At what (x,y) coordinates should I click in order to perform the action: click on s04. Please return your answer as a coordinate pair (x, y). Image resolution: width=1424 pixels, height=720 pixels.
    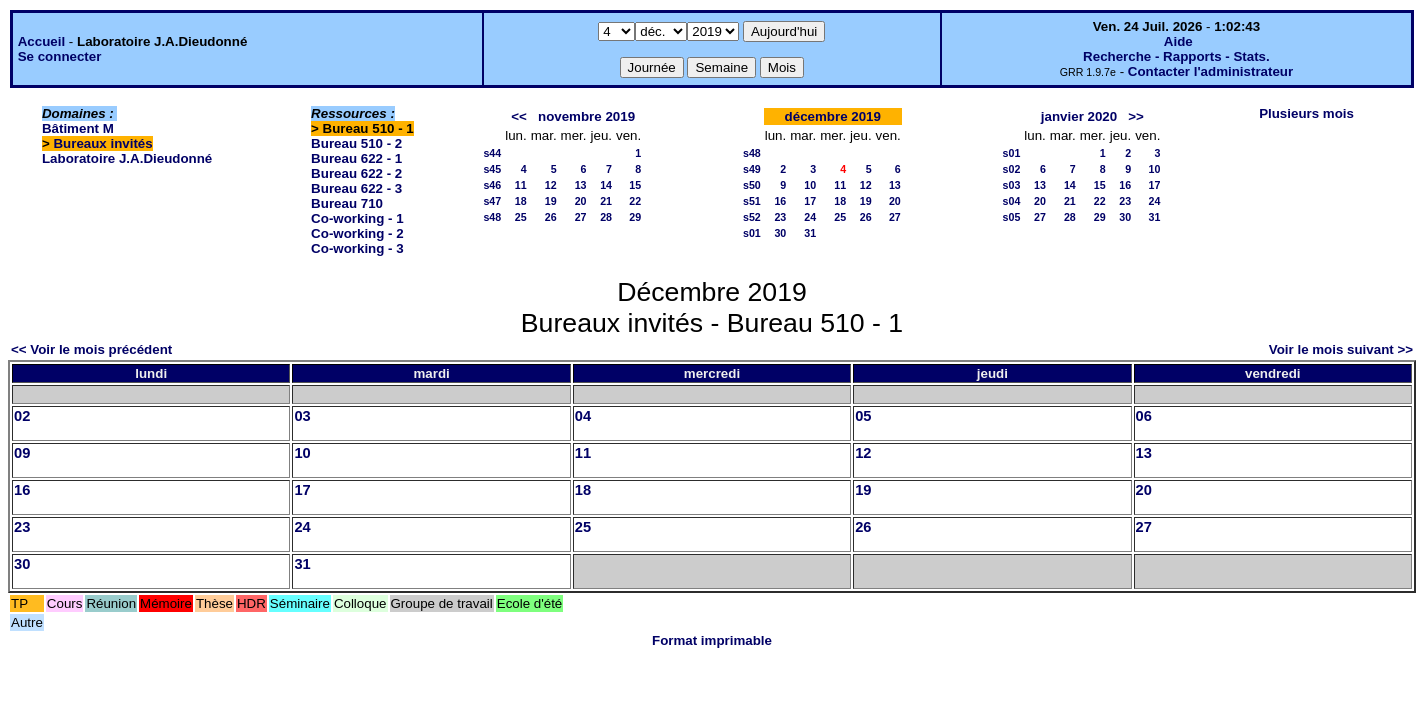
    Looking at the image, I should click on (1012, 201).